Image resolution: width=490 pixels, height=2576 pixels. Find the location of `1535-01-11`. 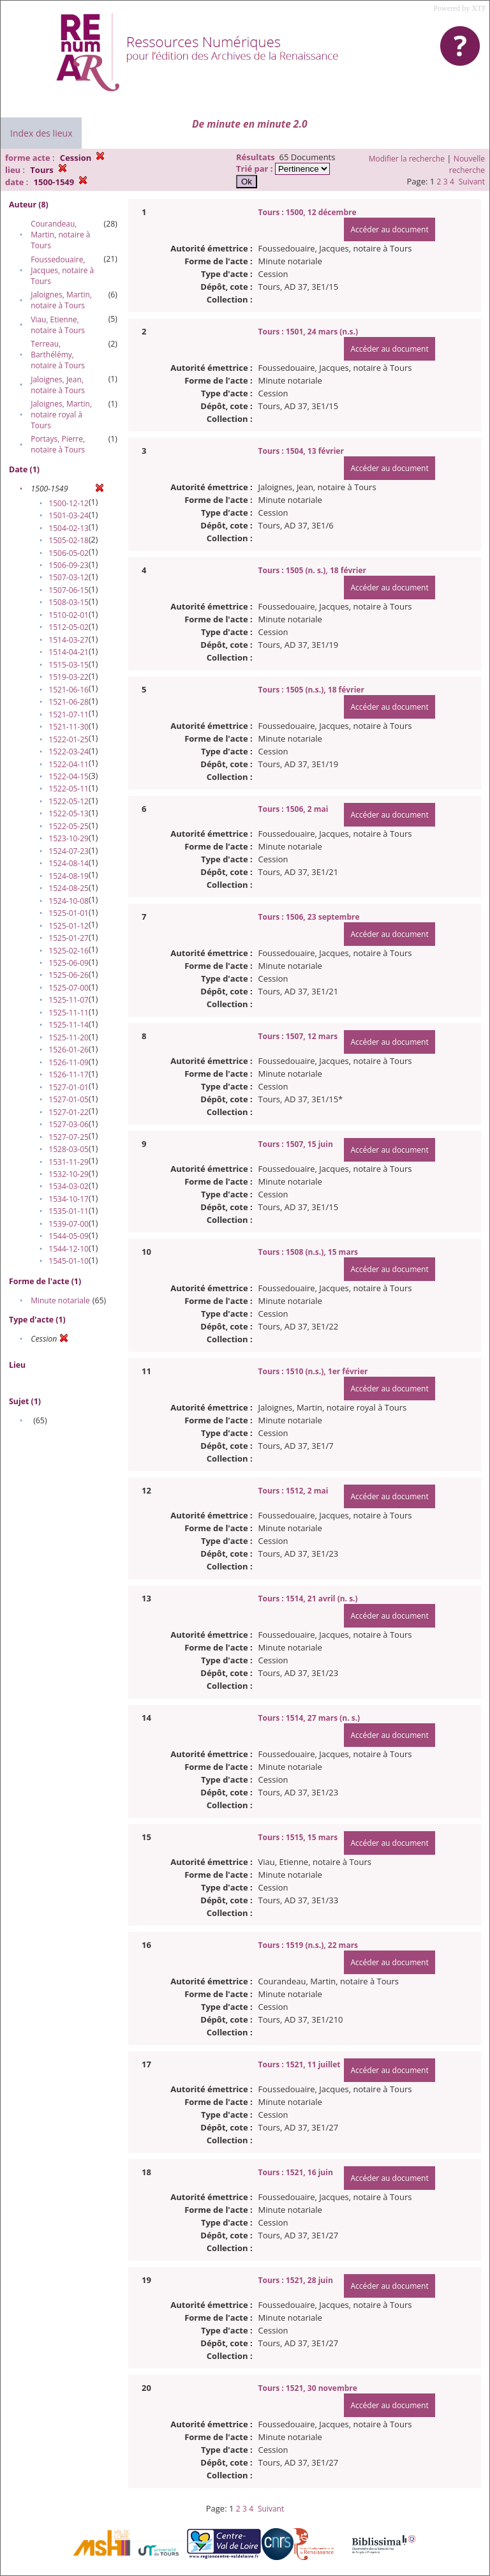

1535-01-11 is located at coordinates (68, 1211).